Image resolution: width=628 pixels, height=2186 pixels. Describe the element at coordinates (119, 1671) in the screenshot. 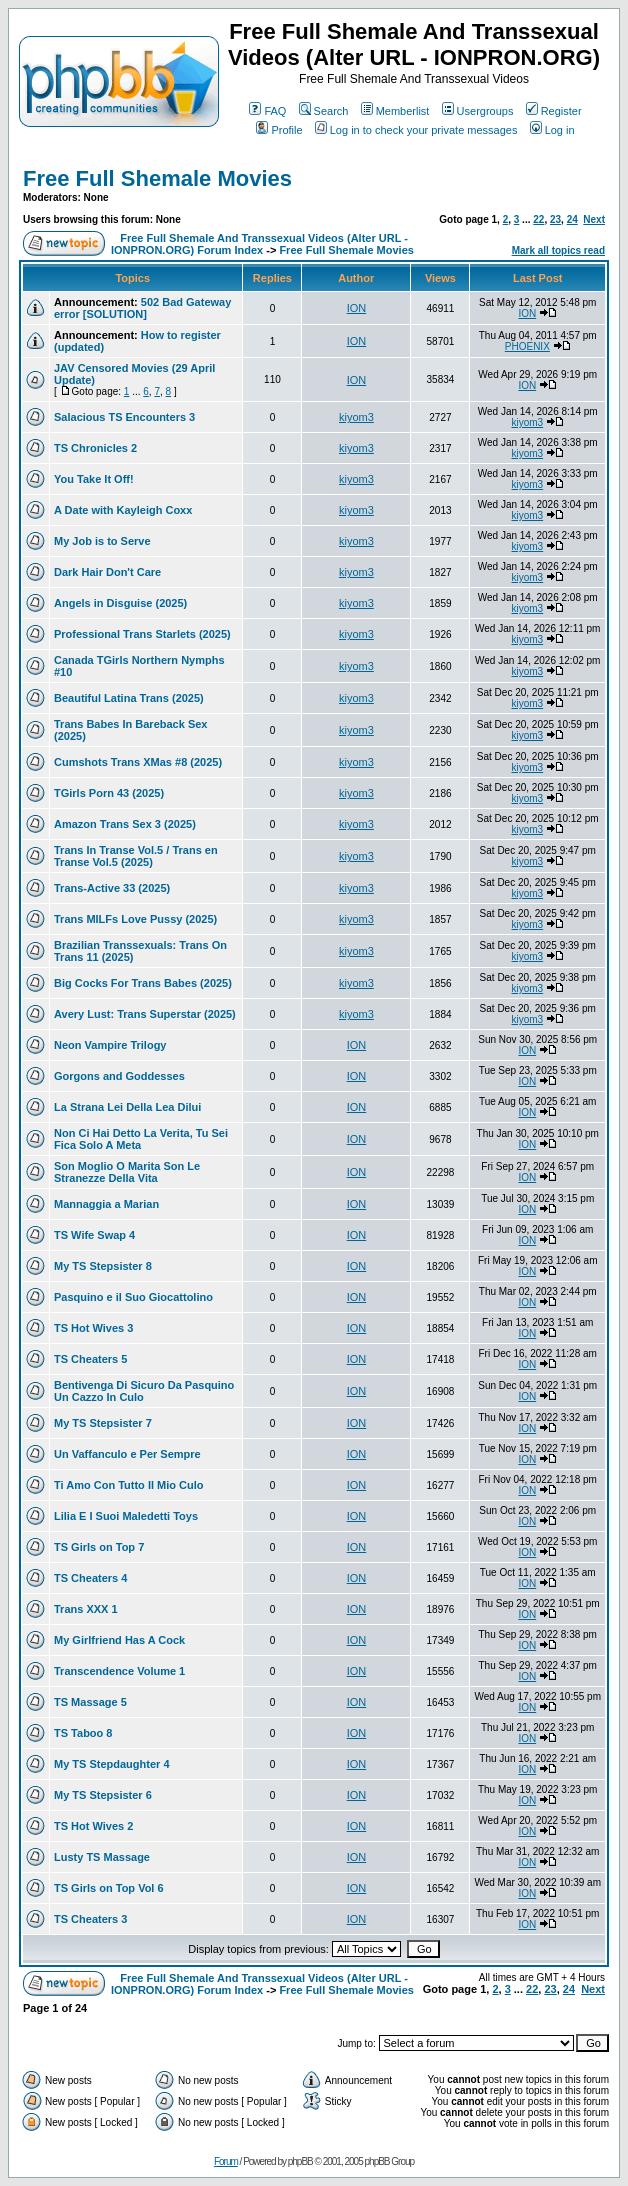

I see `Transcendence Volume 1` at that location.